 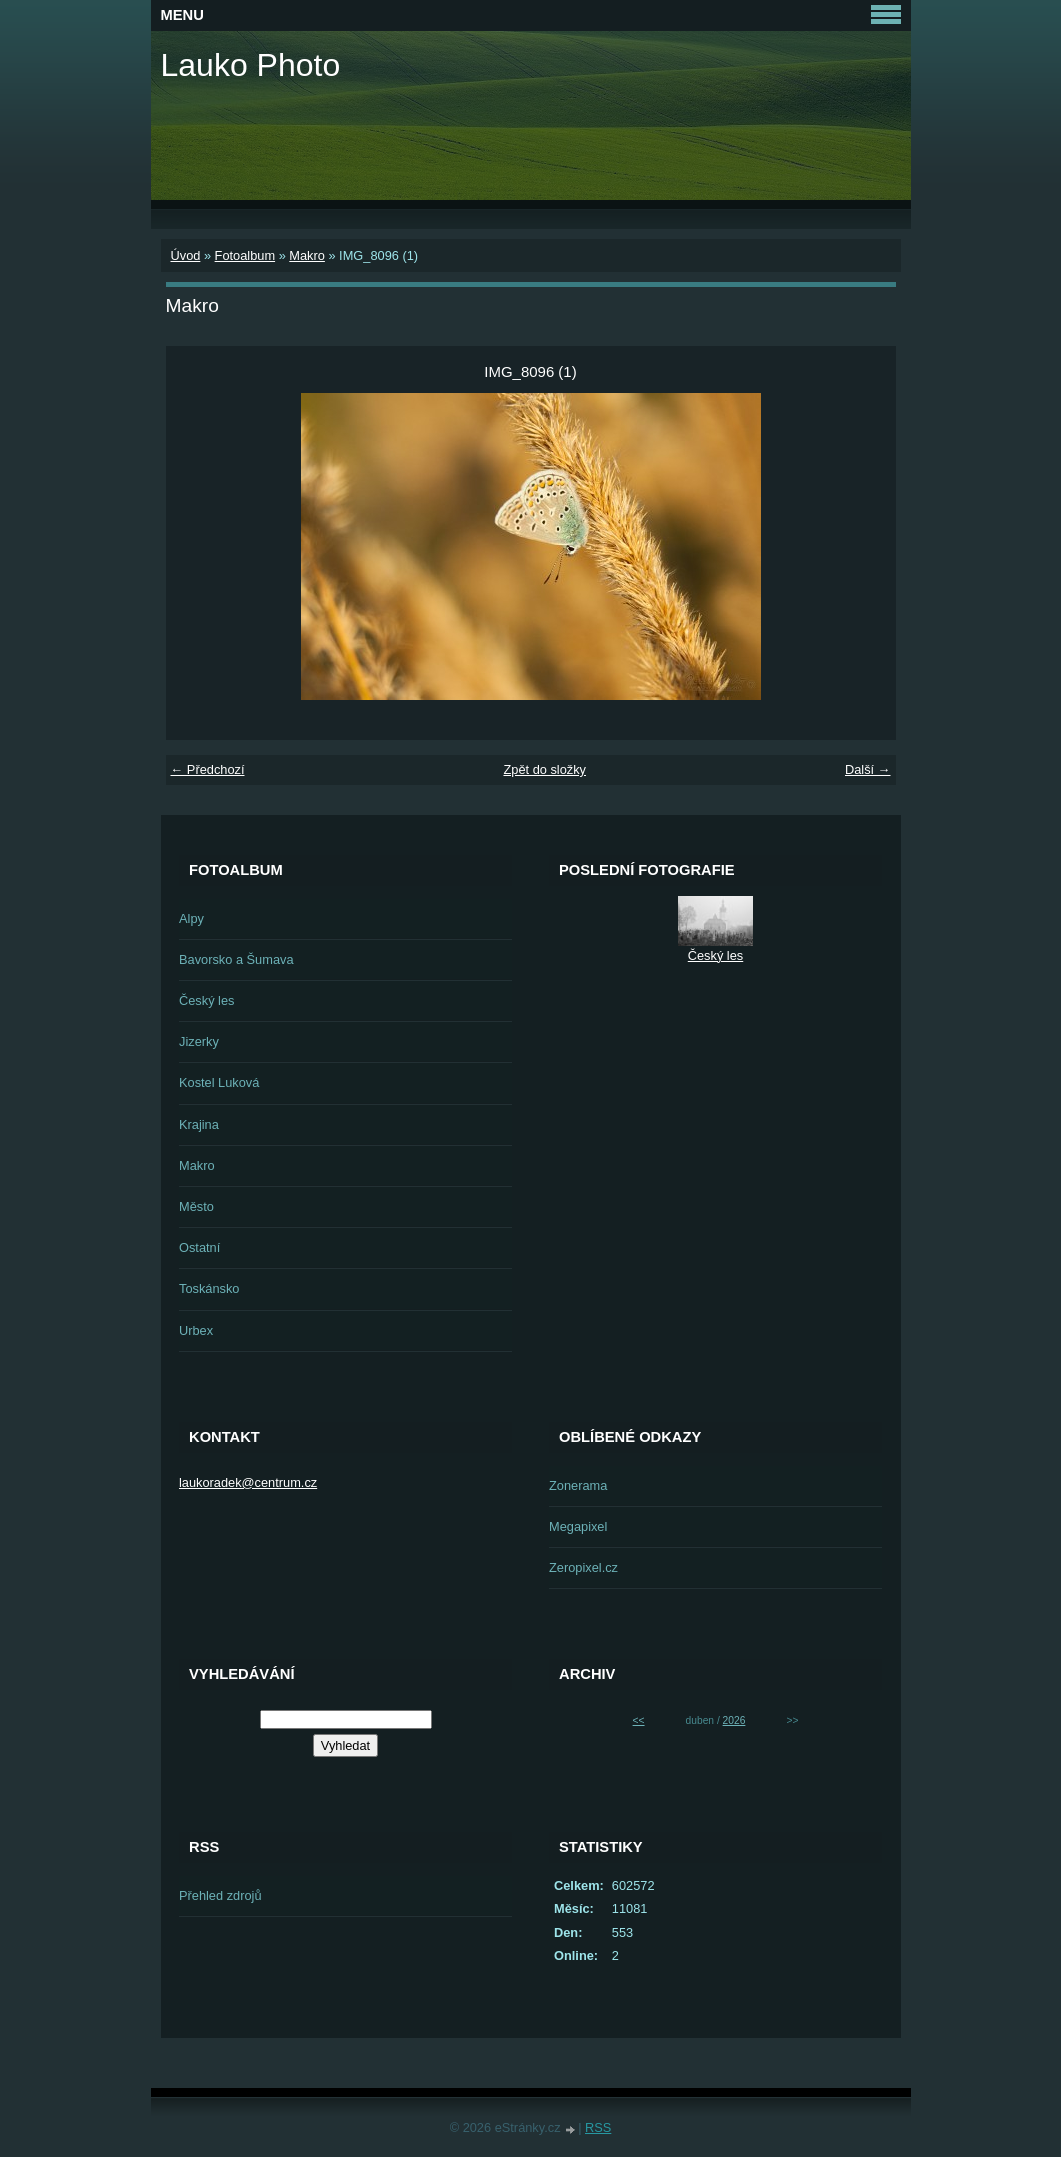 I want to click on Urbex, so click(x=196, y=1330).